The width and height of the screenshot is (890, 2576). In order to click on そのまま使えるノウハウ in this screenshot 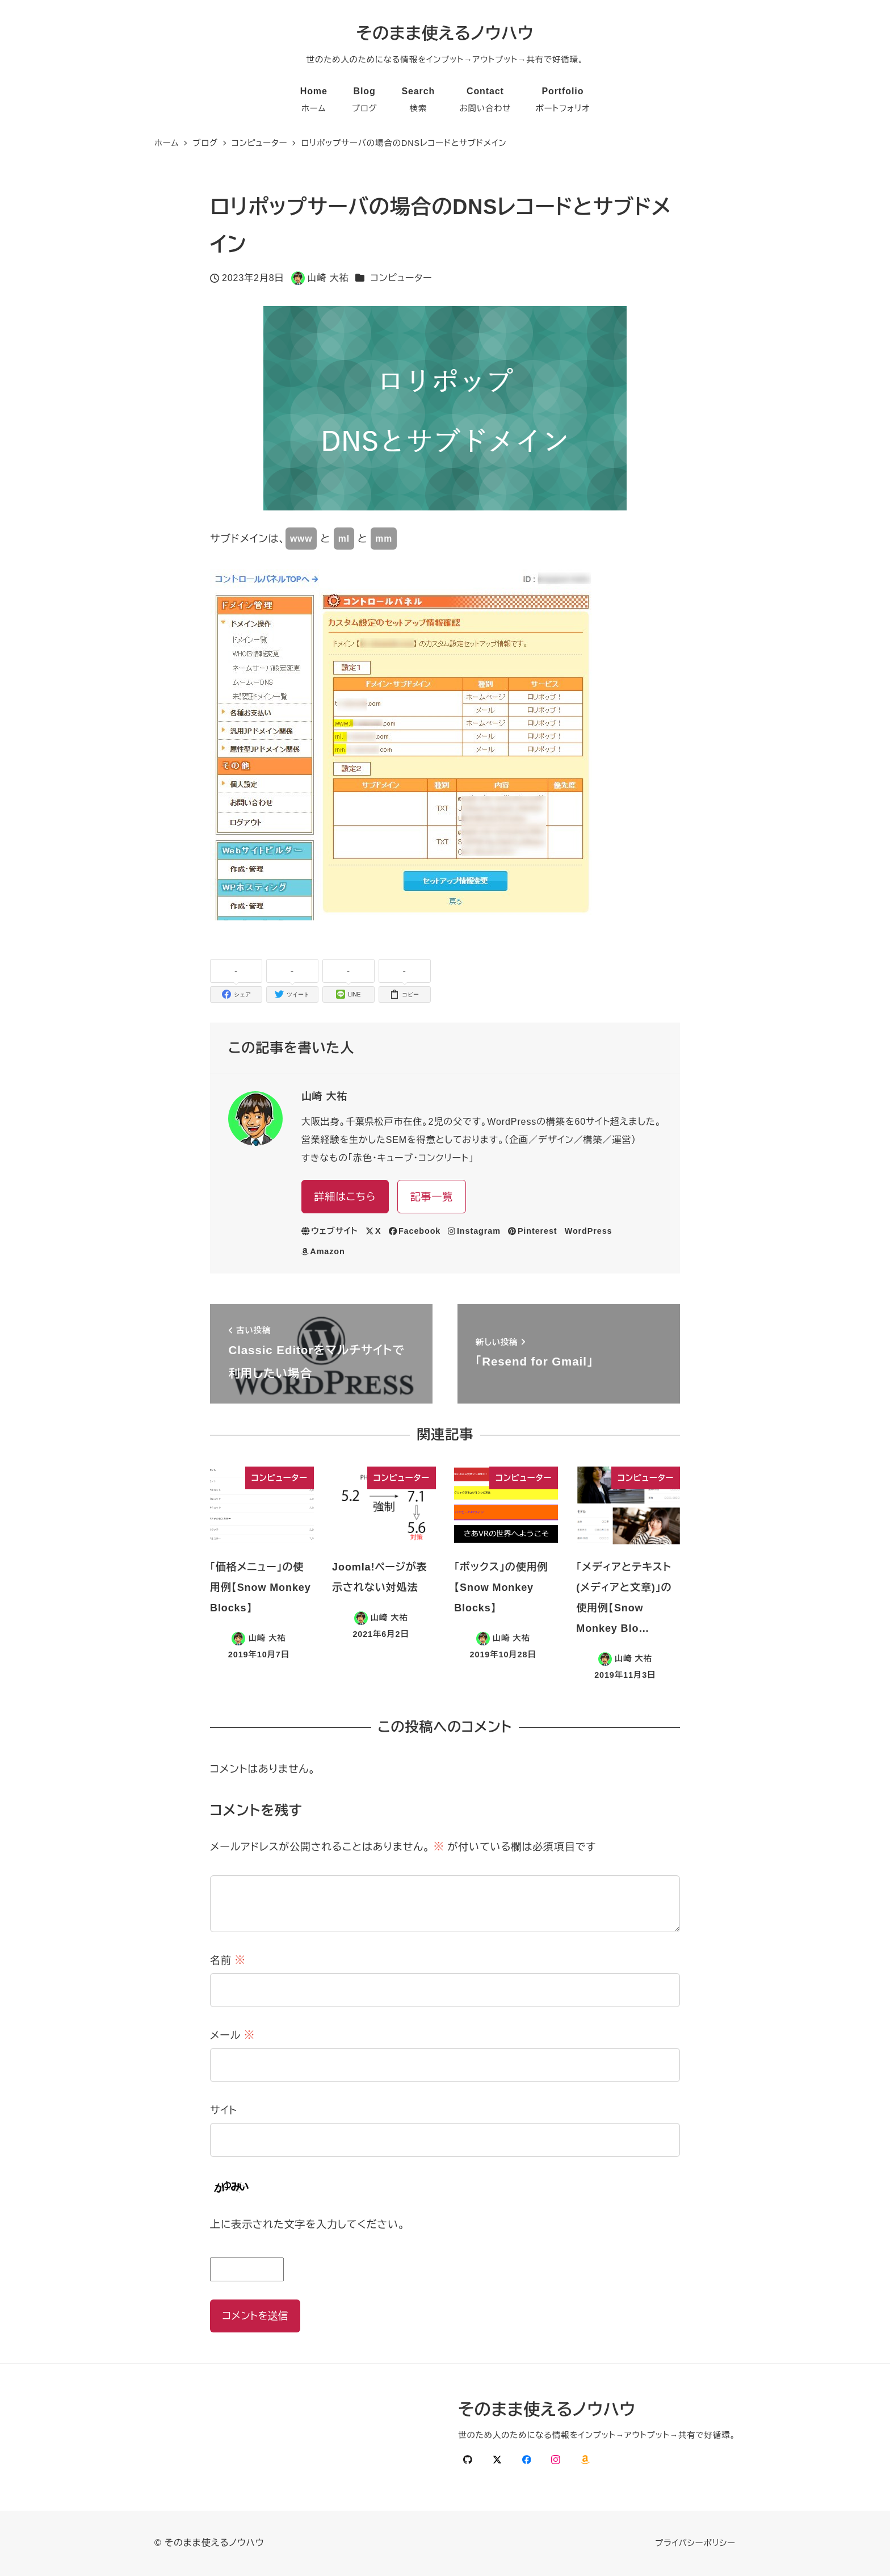, I will do `click(445, 33)`.